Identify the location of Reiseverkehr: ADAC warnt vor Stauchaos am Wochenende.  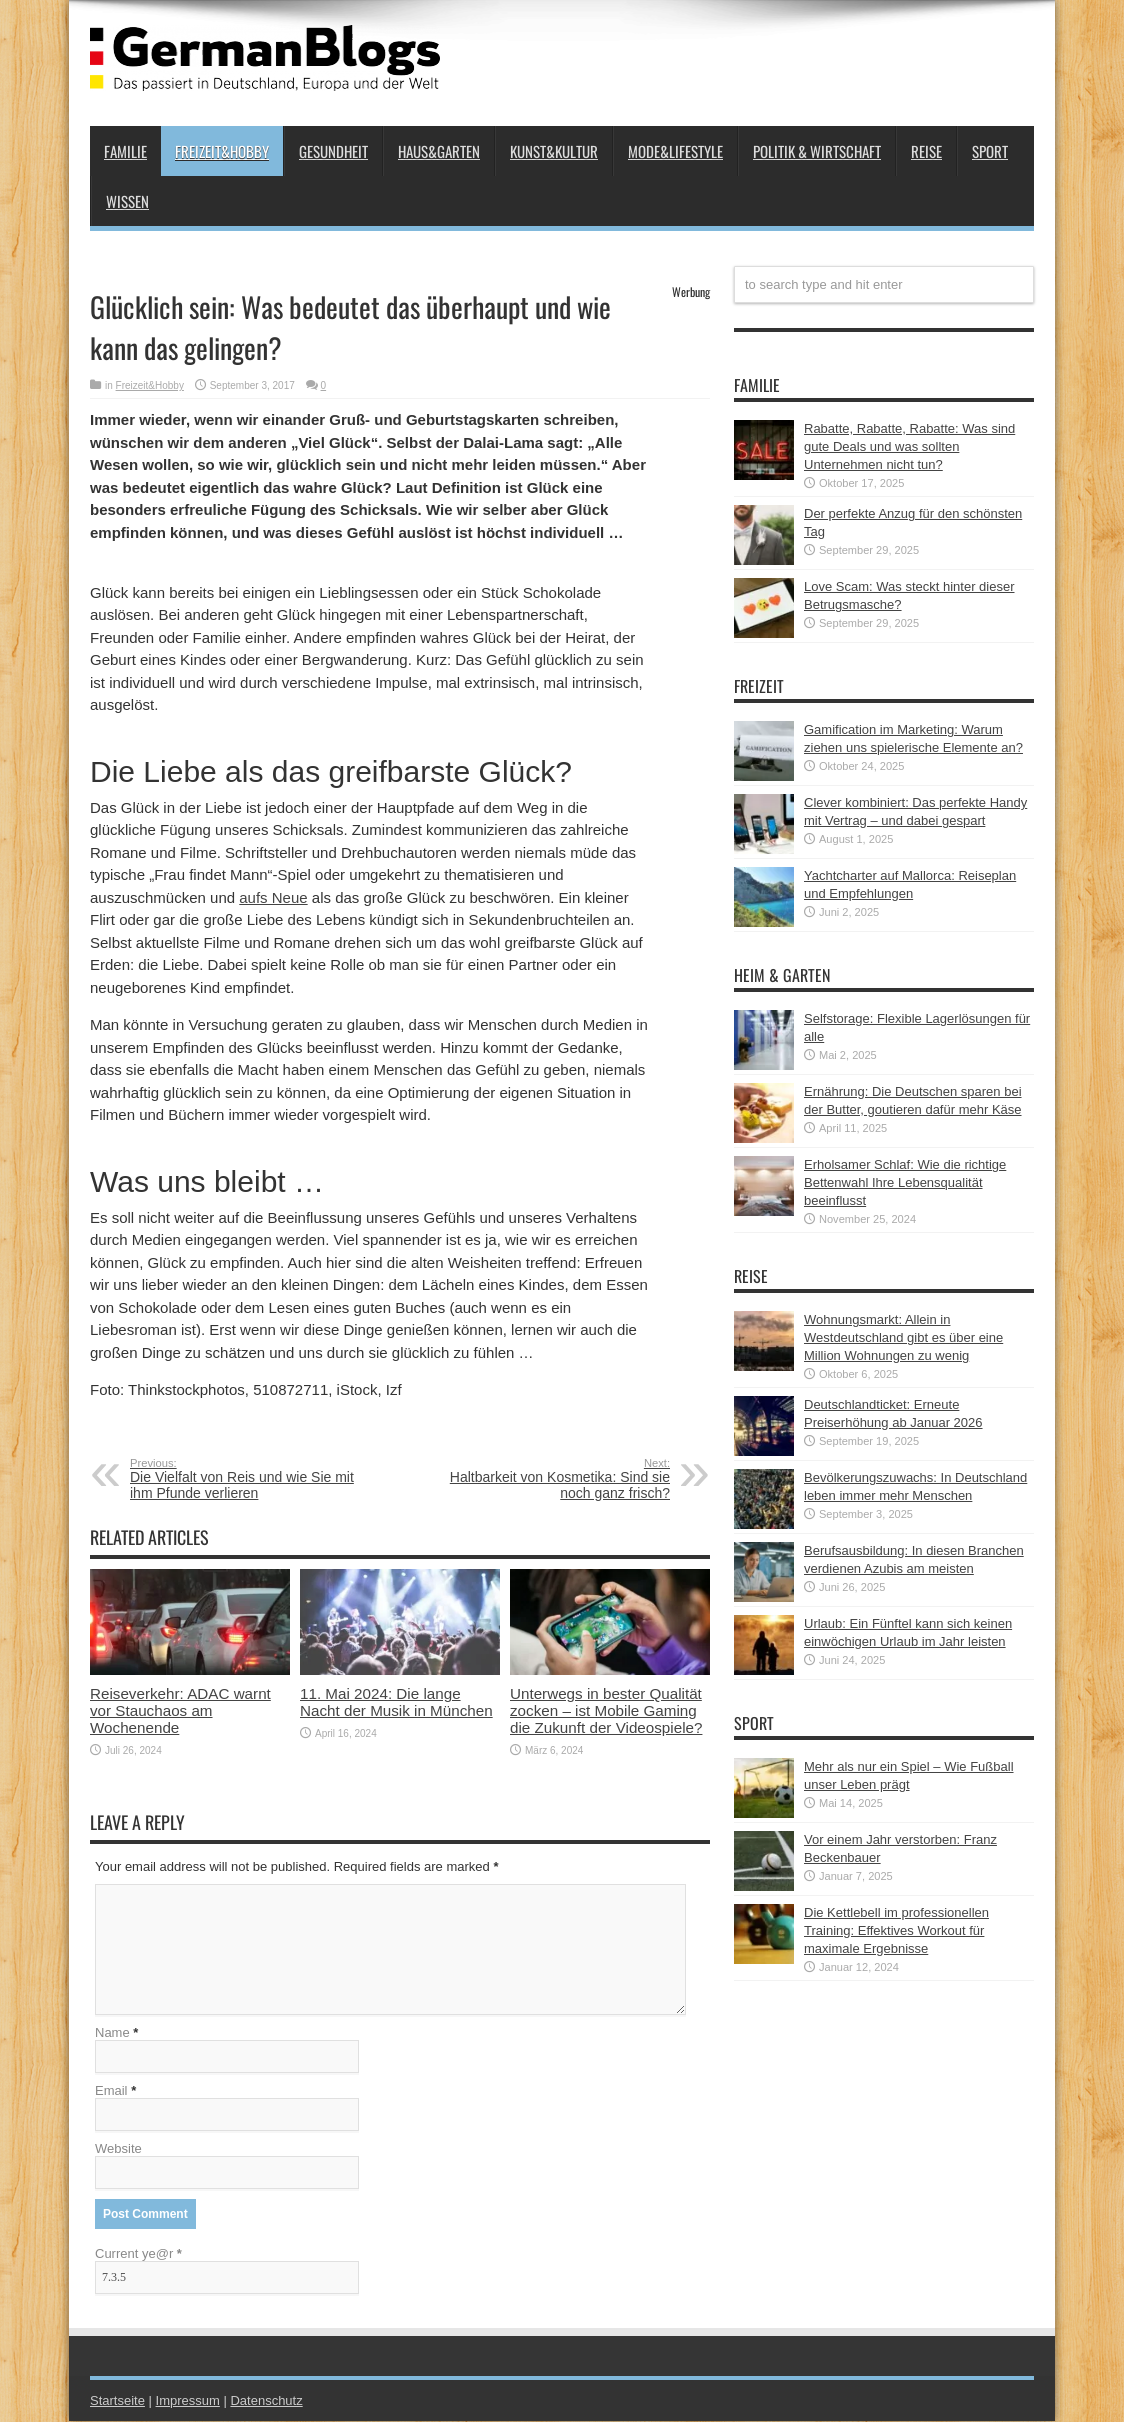
(180, 1710).